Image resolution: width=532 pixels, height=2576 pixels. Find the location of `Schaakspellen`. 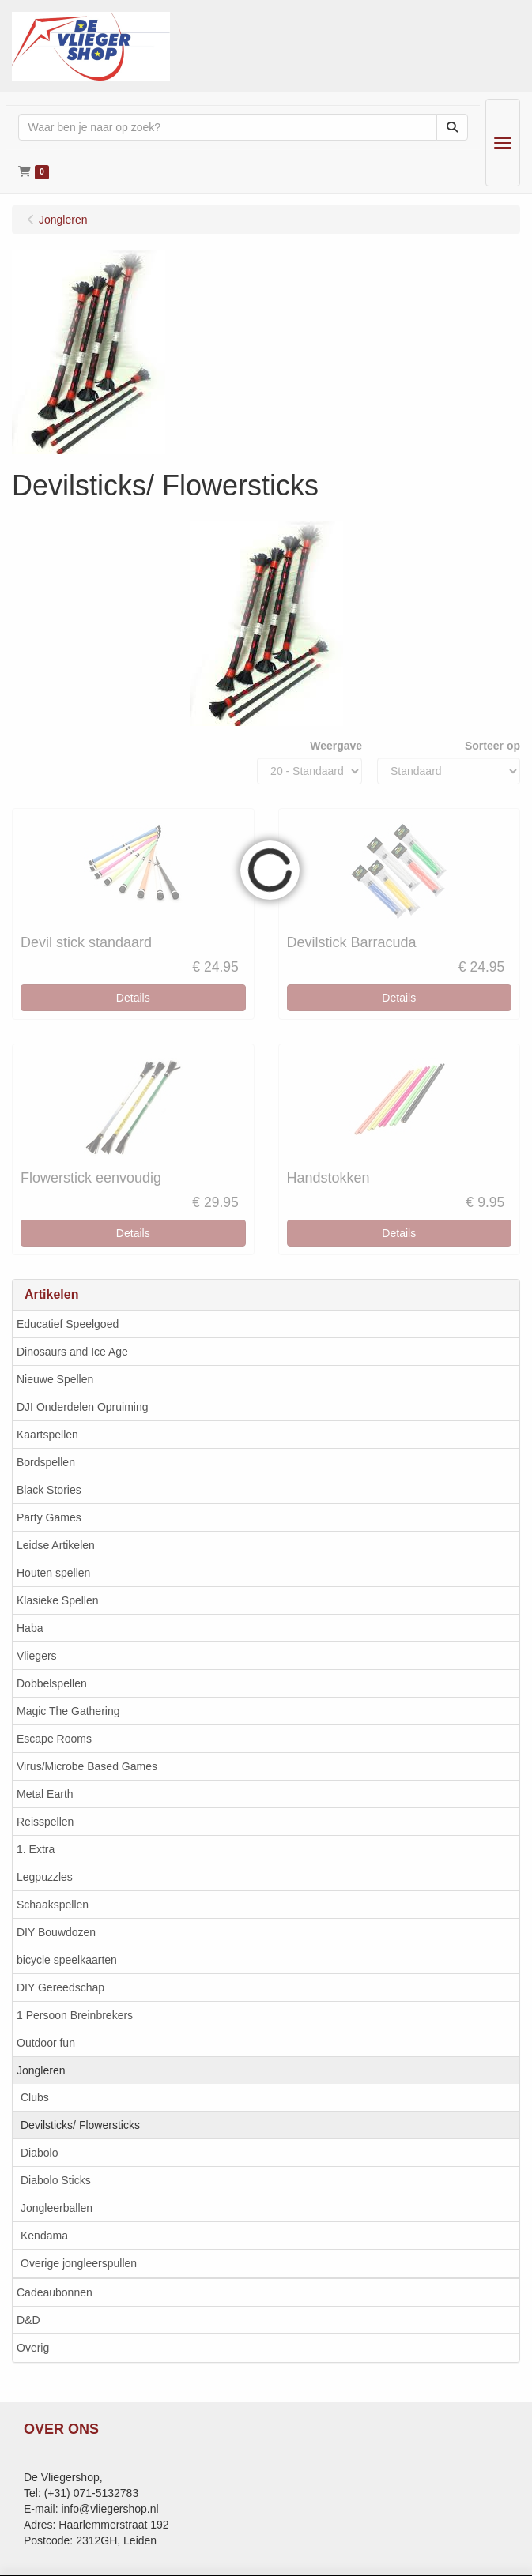

Schaakspellen is located at coordinates (53, 1904).